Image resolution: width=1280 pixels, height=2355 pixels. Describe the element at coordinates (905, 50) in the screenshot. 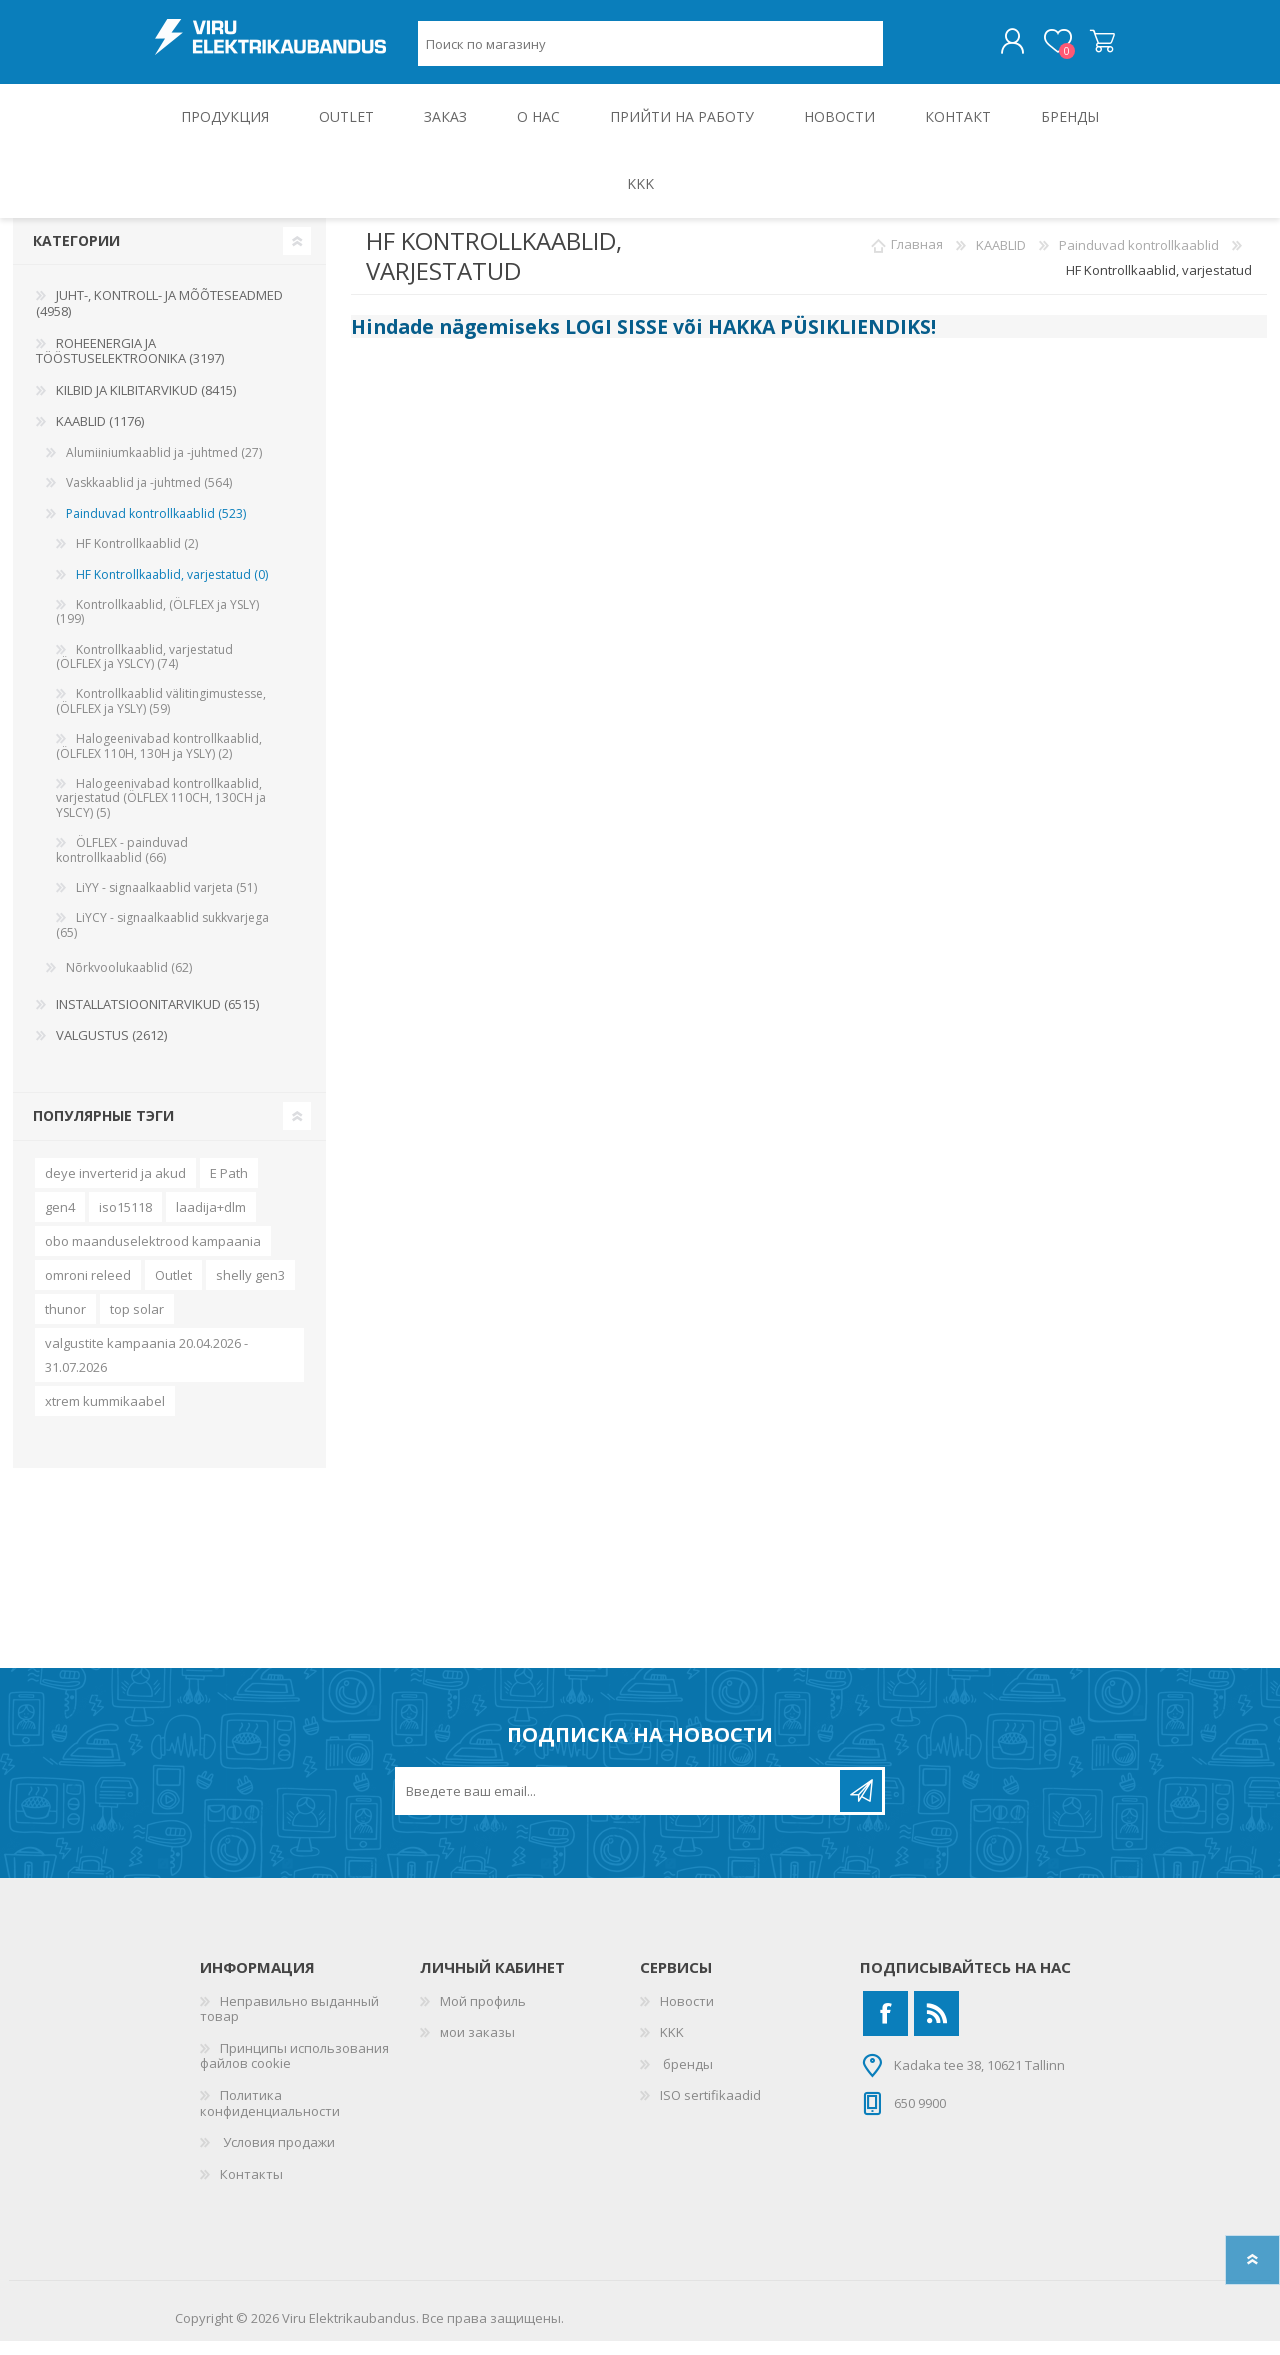

I see `Поиск` at that location.